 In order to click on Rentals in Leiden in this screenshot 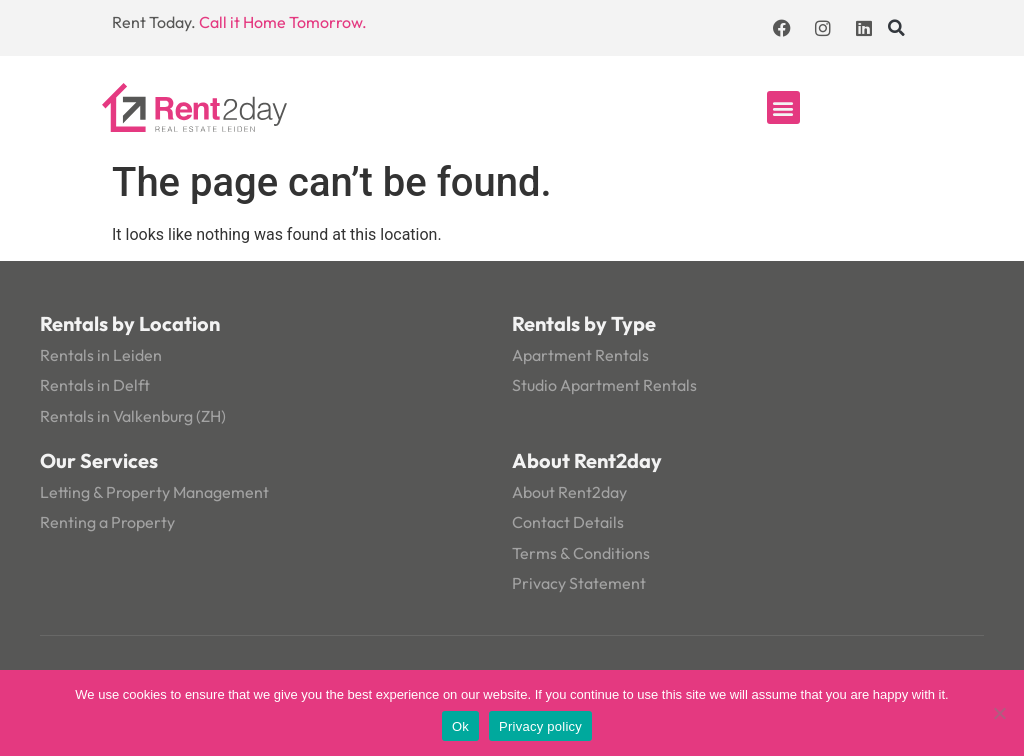, I will do `click(101, 355)`.